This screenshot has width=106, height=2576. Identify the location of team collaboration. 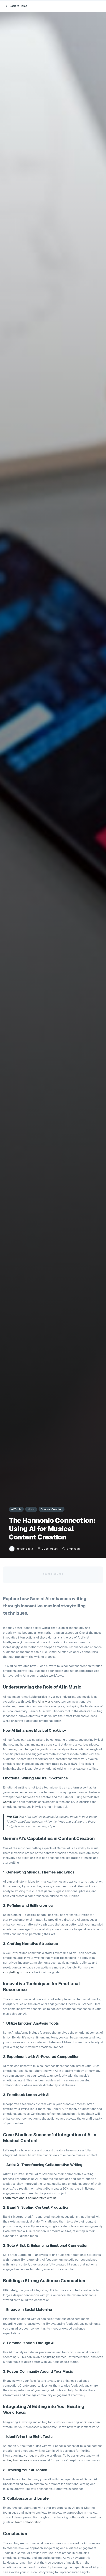
(28, 2522).